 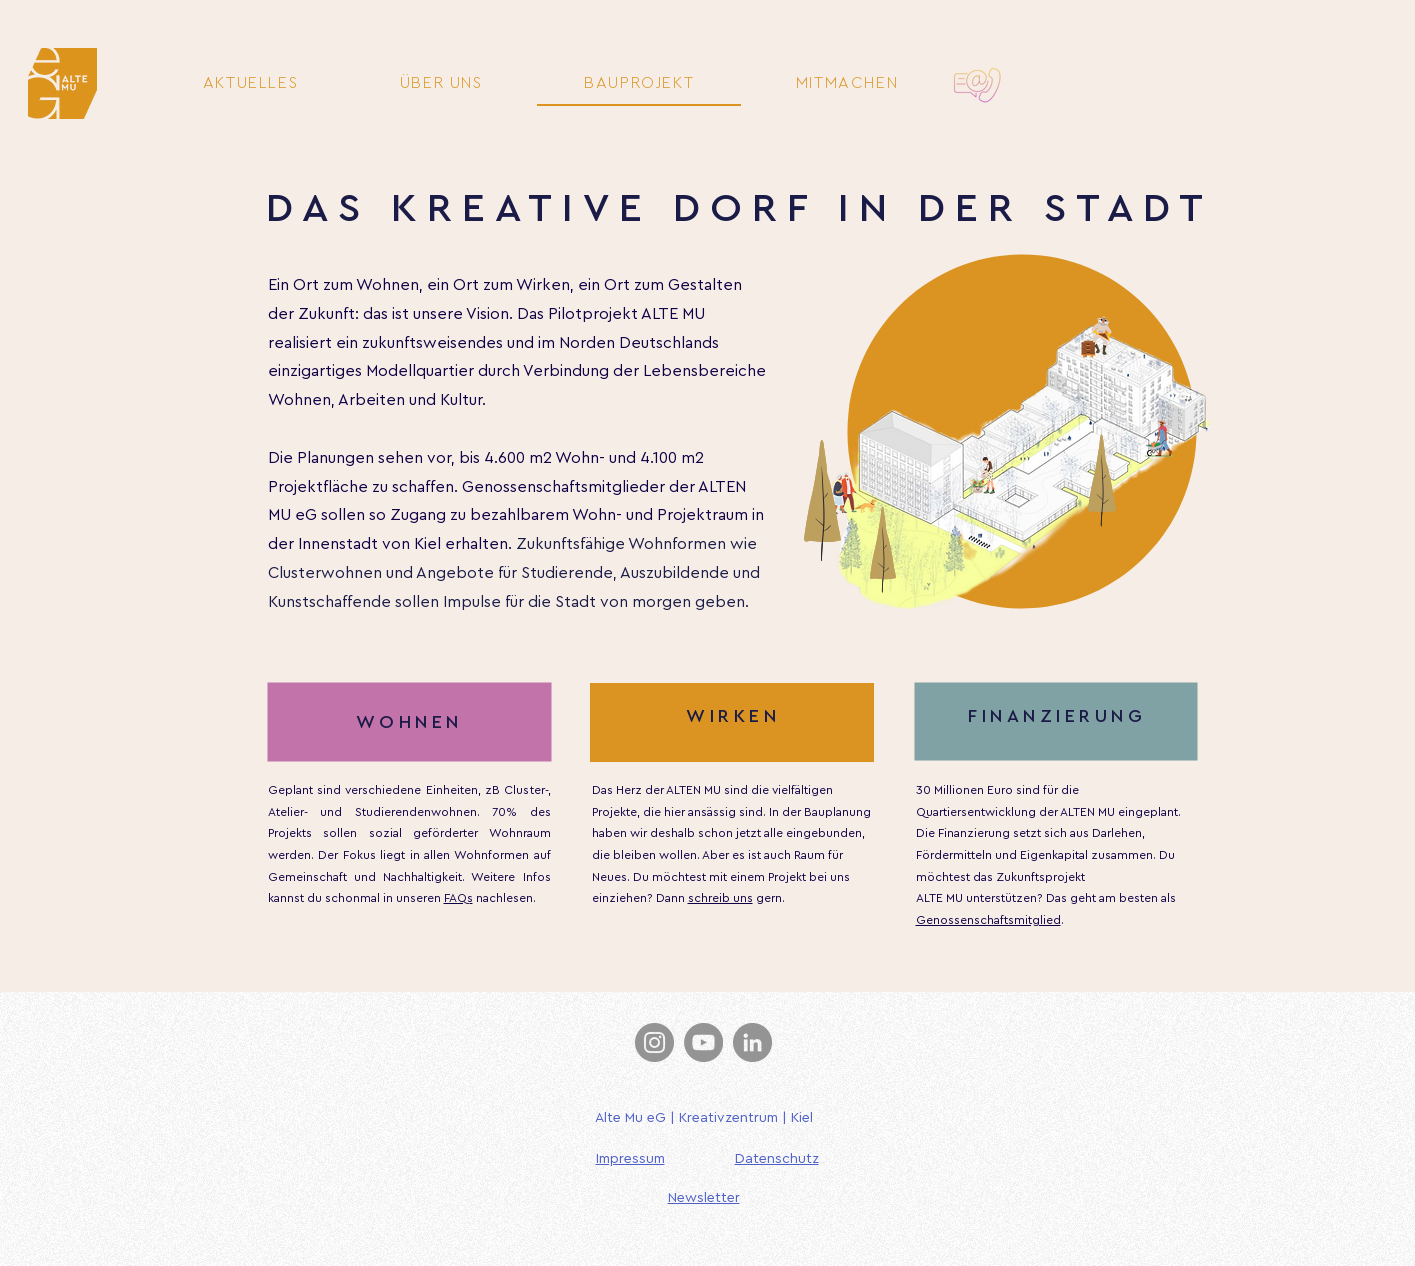 What do you see at coordinates (988, 920) in the screenshot?
I see `Genossenschaftsmitglied` at bounding box center [988, 920].